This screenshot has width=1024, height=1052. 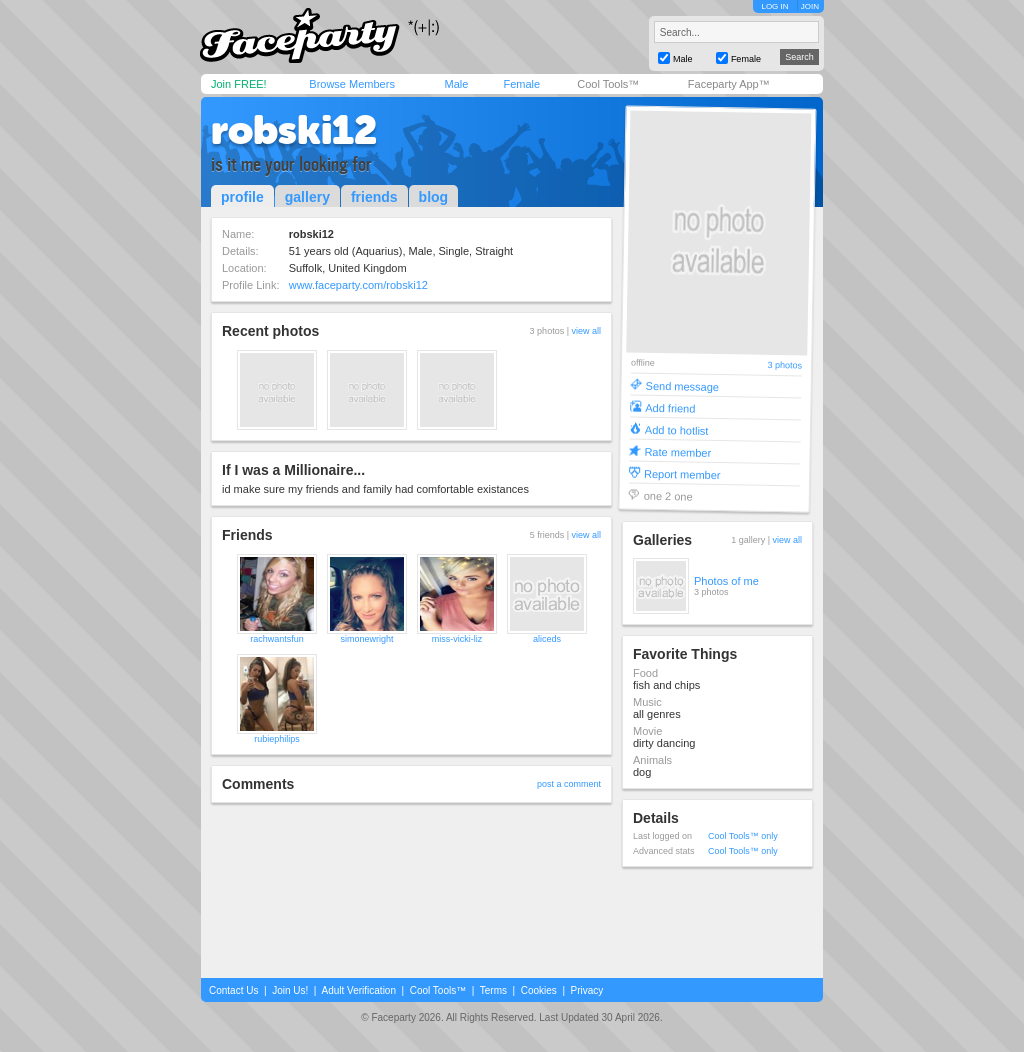 What do you see at coordinates (682, 473) in the screenshot?
I see `Report member` at bounding box center [682, 473].